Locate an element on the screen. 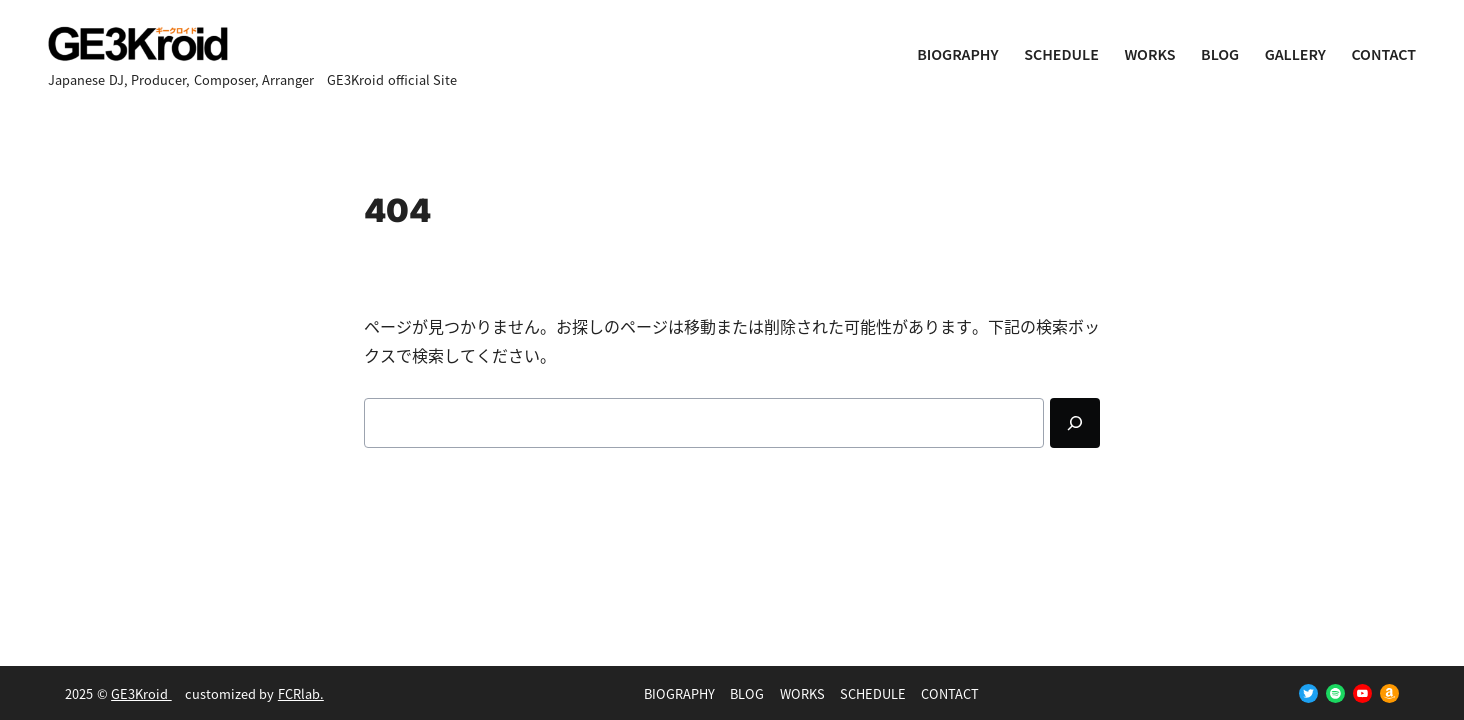 The image size is (1464, 720). GE3Kroid is located at coordinates (141, 693).